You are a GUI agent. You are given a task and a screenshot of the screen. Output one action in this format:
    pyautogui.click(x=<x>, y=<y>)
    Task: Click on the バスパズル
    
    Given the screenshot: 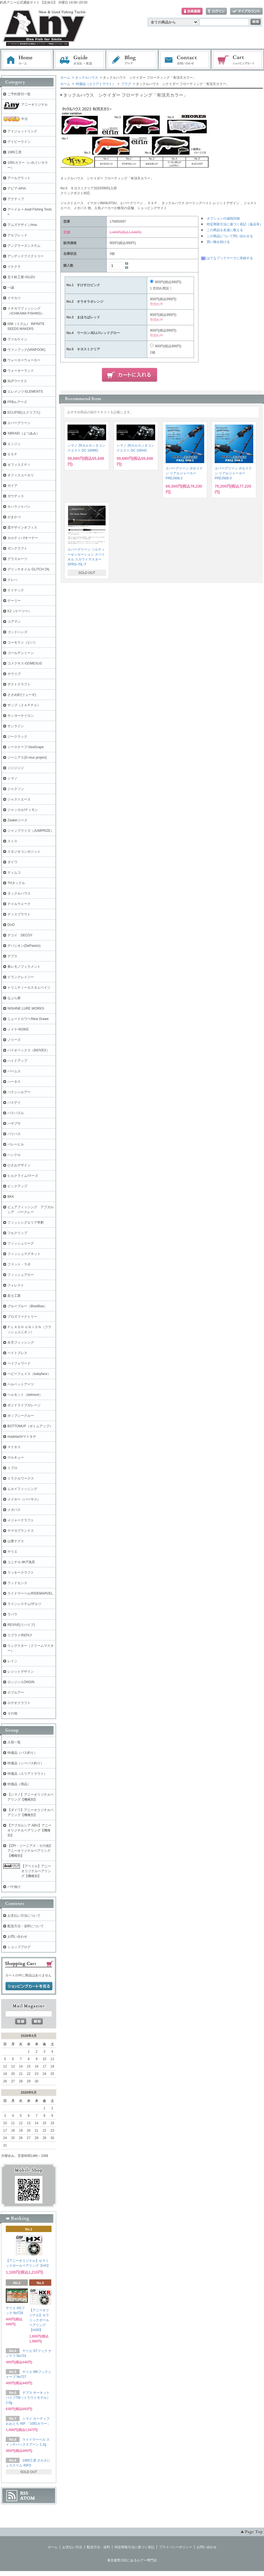 What is the action you would take?
    pyautogui.click(x=15, y=1113)
    